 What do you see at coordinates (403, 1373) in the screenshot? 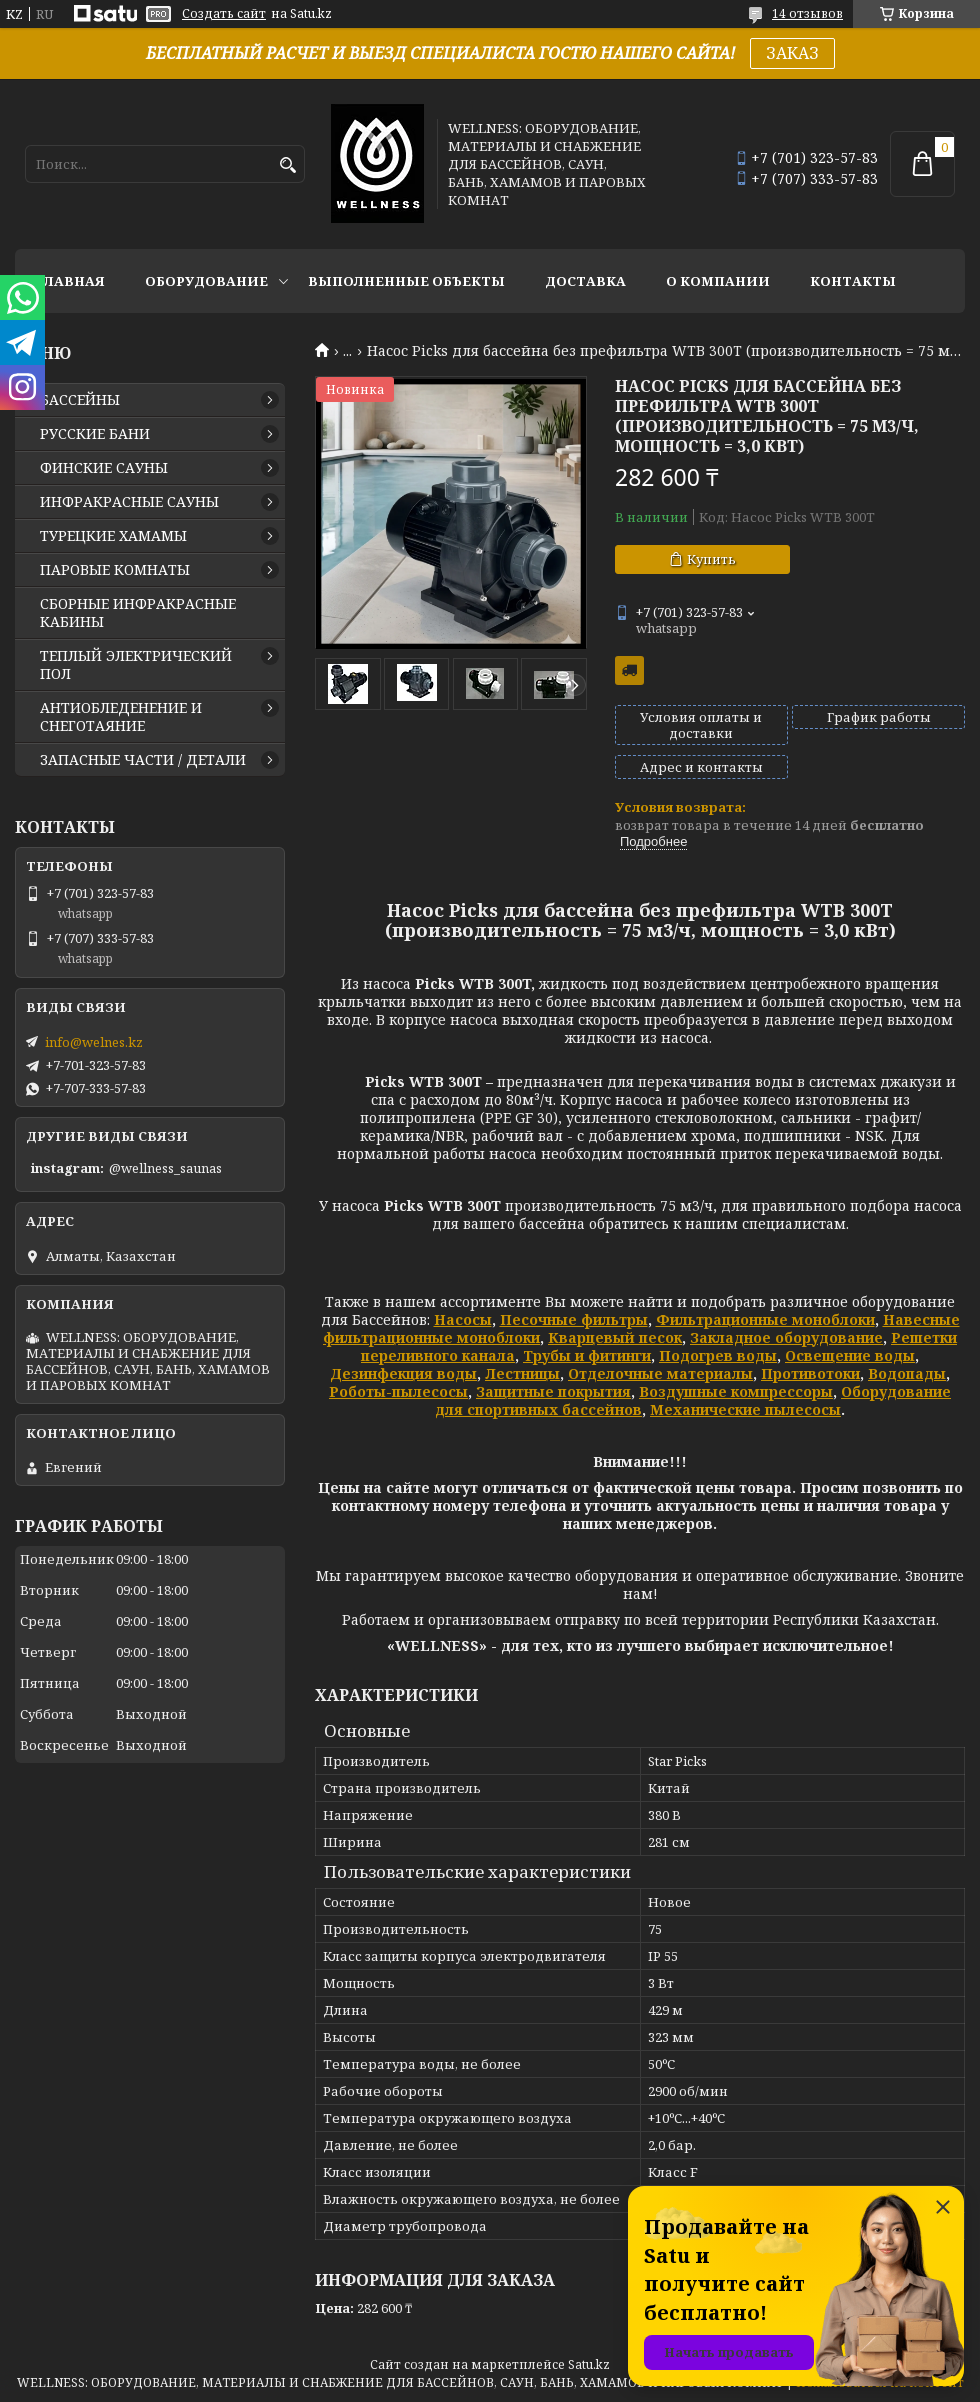
I see `Дезинфекция воды` at bounding box center [403, 1373].